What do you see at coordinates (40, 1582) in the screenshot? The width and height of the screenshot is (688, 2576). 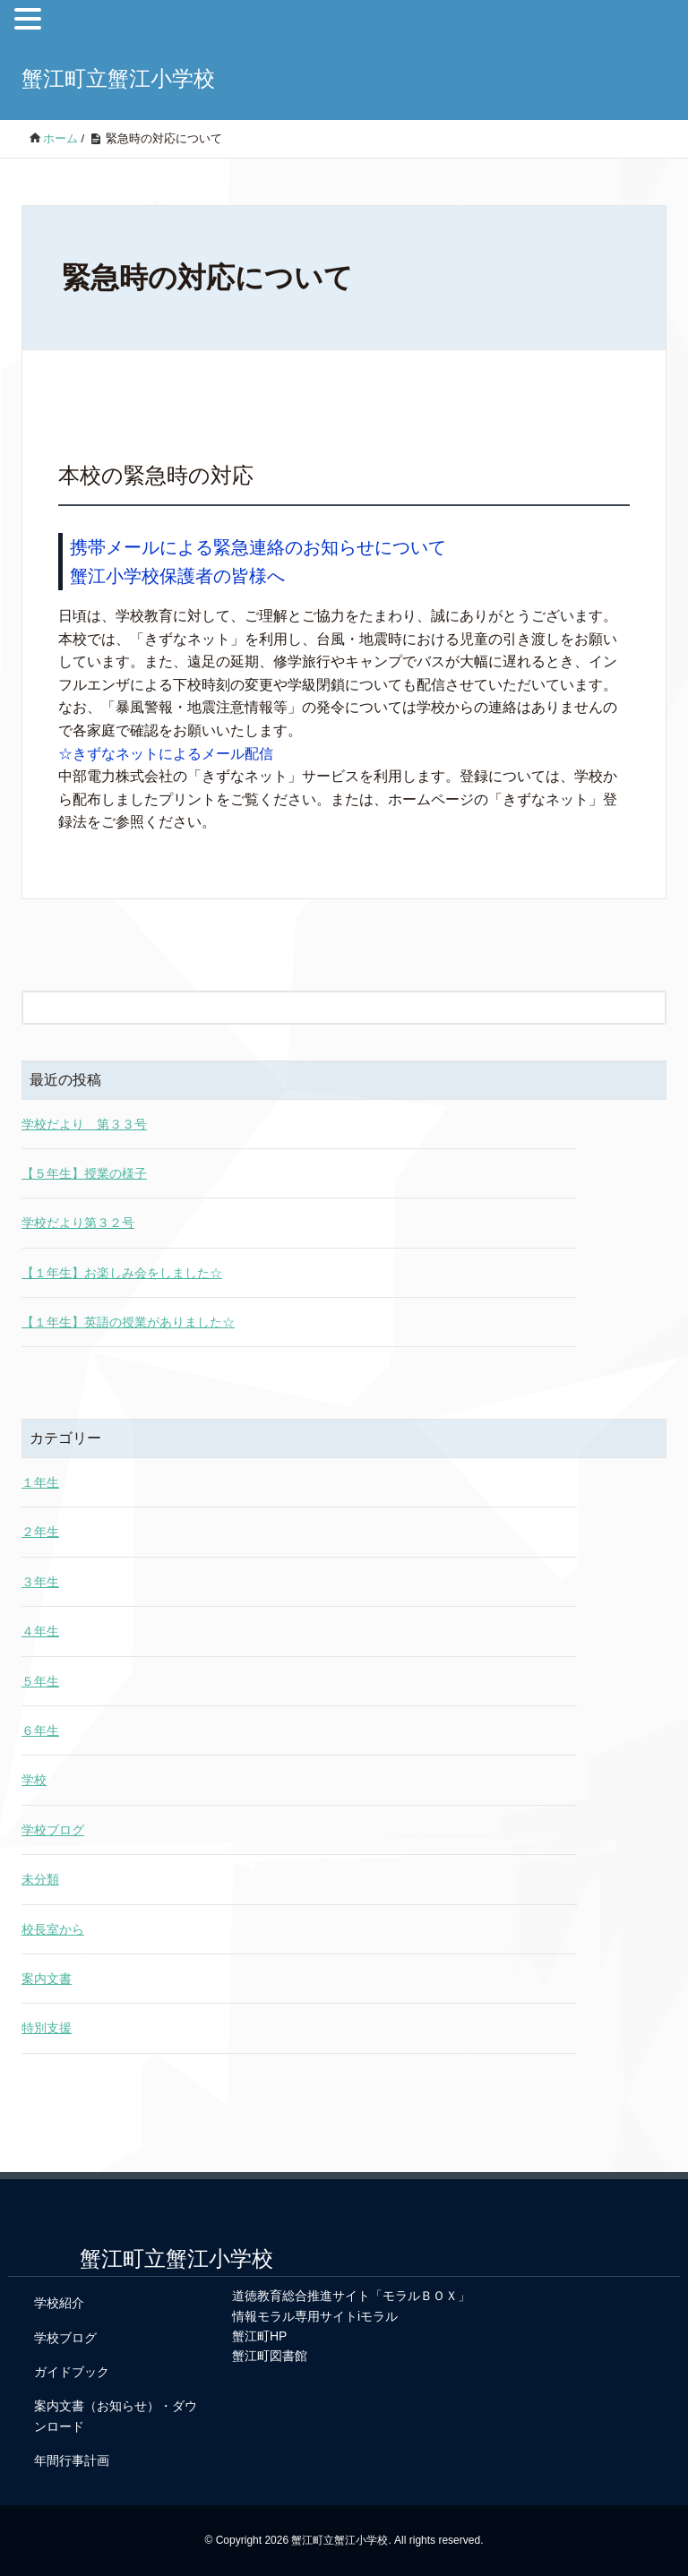 I see `３年生` at bounding box center [40, 1582].